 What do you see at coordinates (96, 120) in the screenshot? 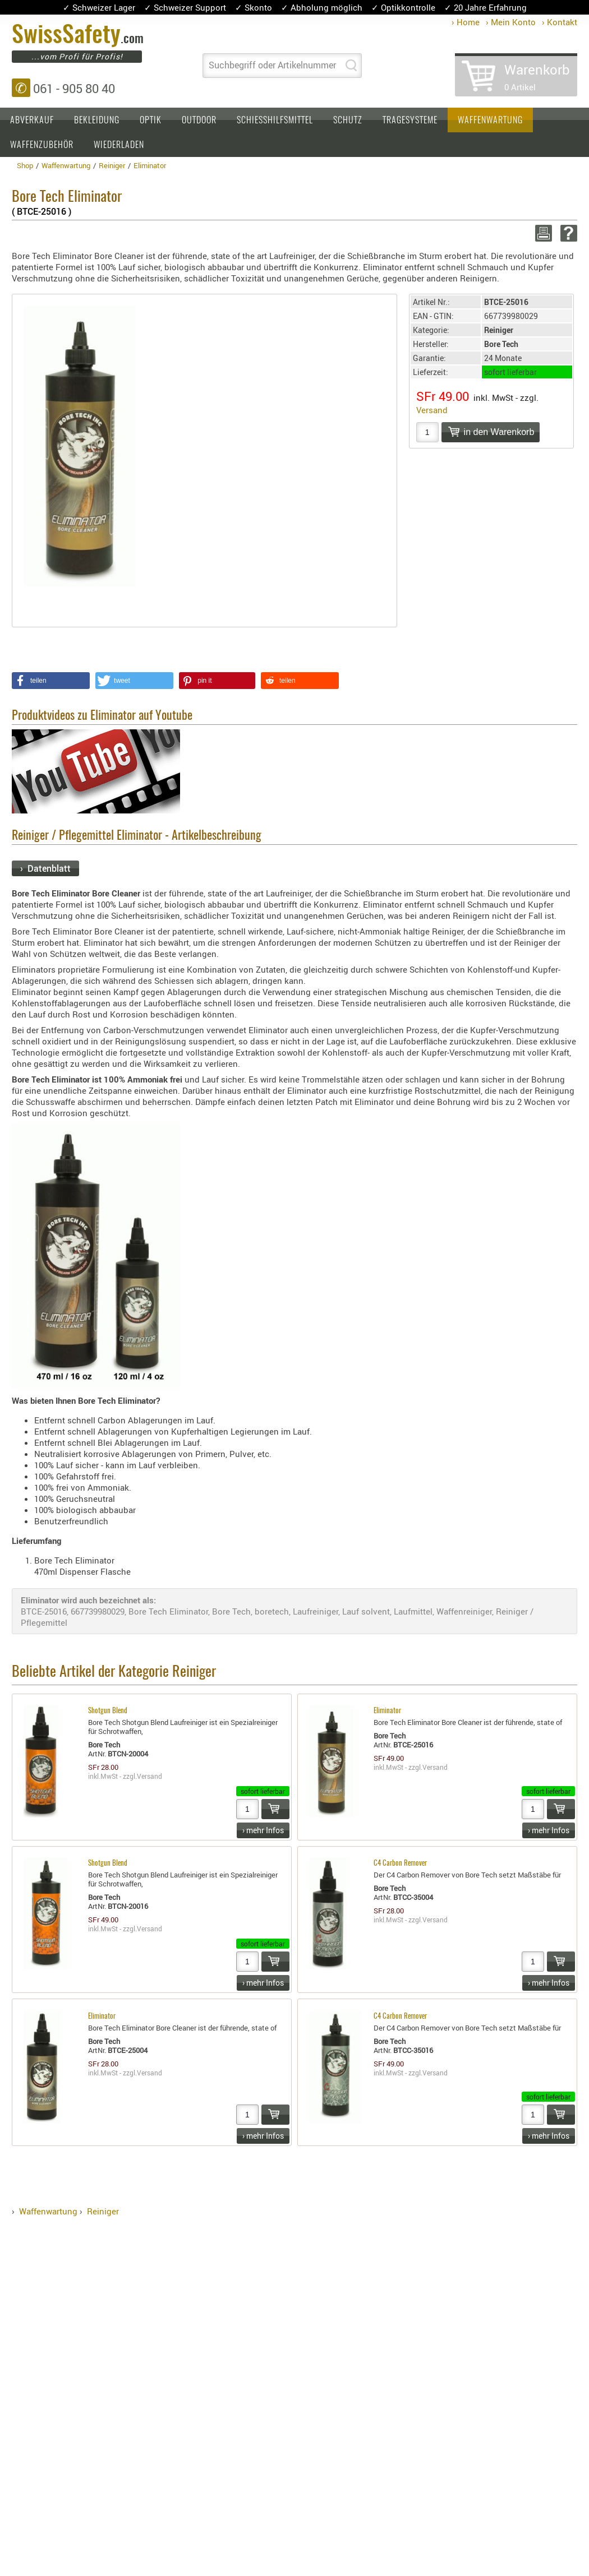
I see `Bekleidung` at bounding box center [96, 120].